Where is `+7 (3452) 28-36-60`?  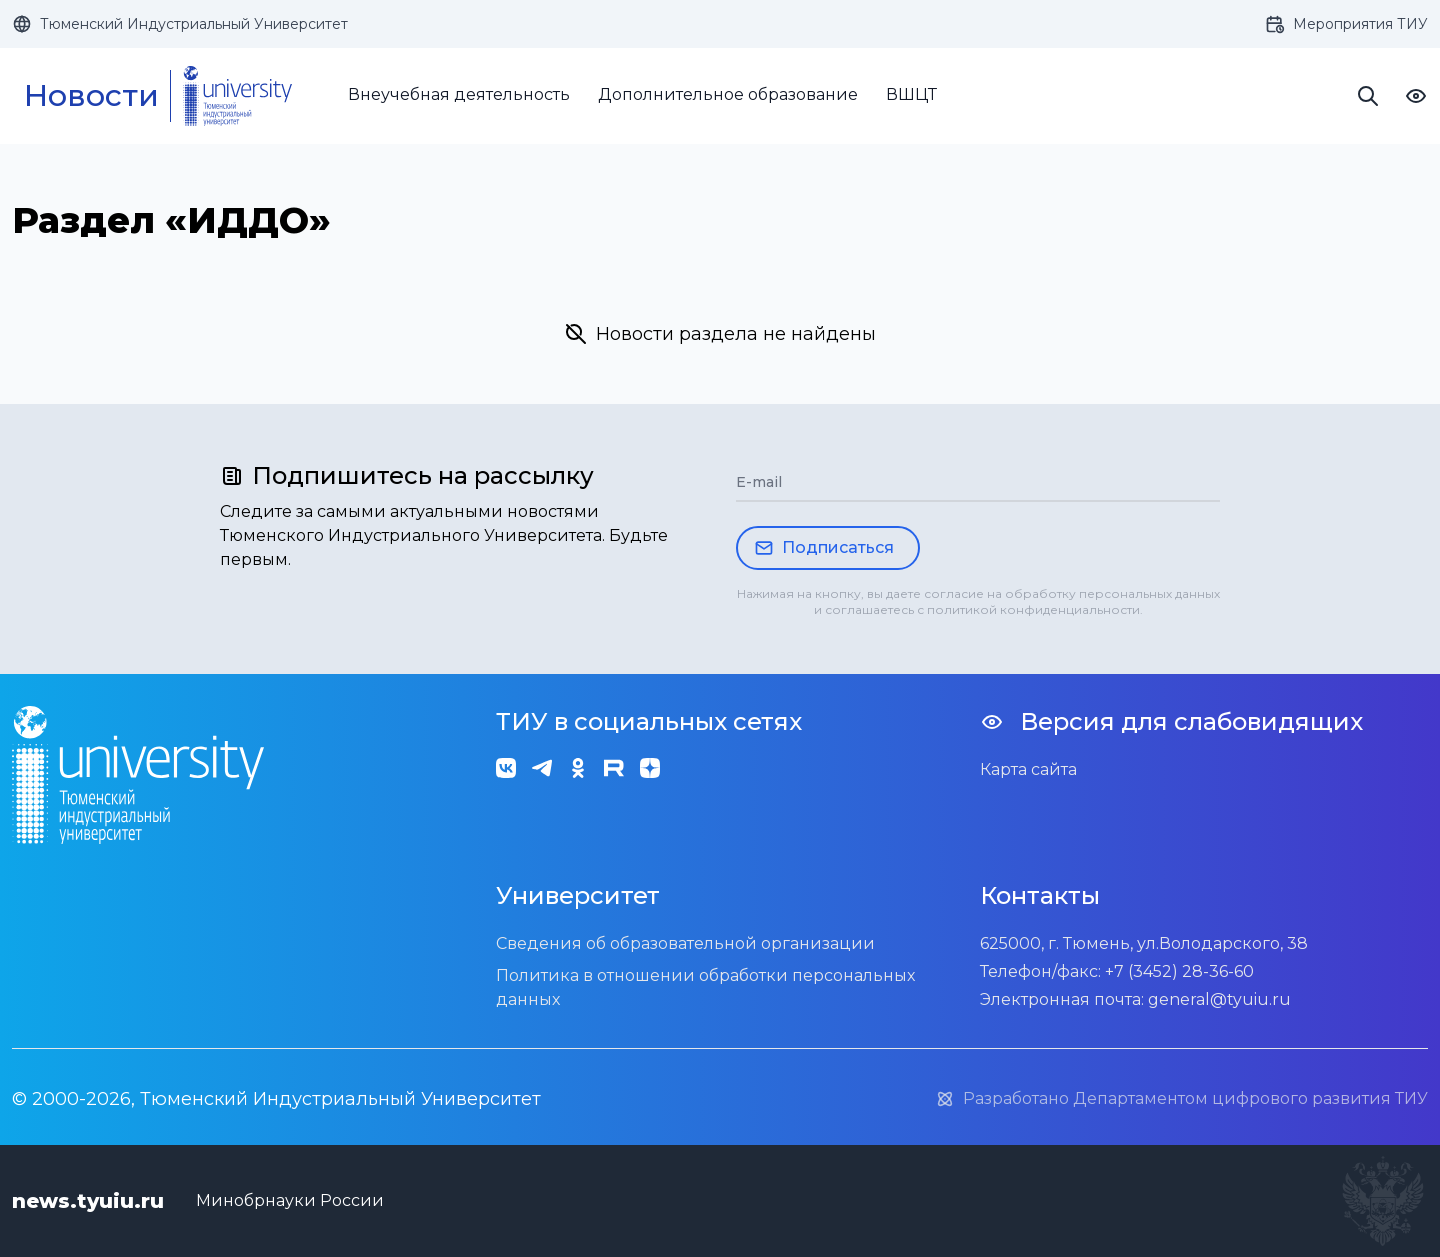
+7 (3452) 28-36-60 is located at coordinates (1179, 971).